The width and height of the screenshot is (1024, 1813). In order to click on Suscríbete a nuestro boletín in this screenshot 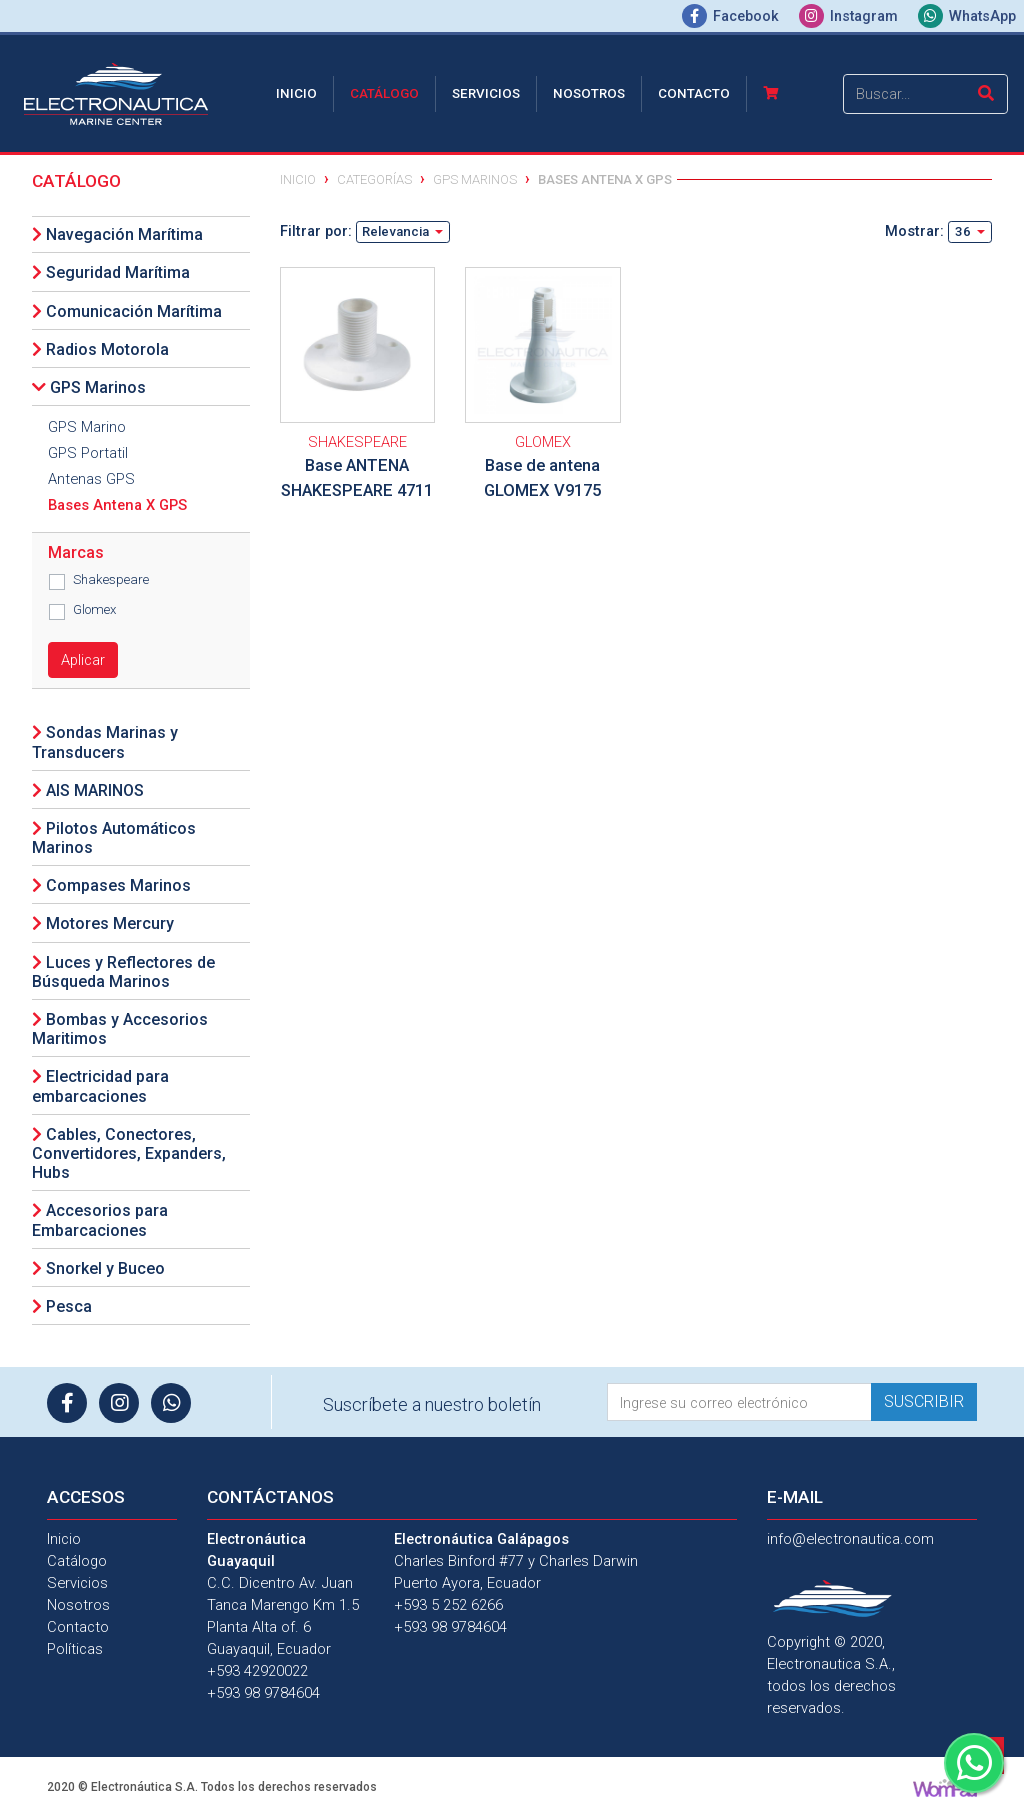, I will do `click(432, 1404)`.